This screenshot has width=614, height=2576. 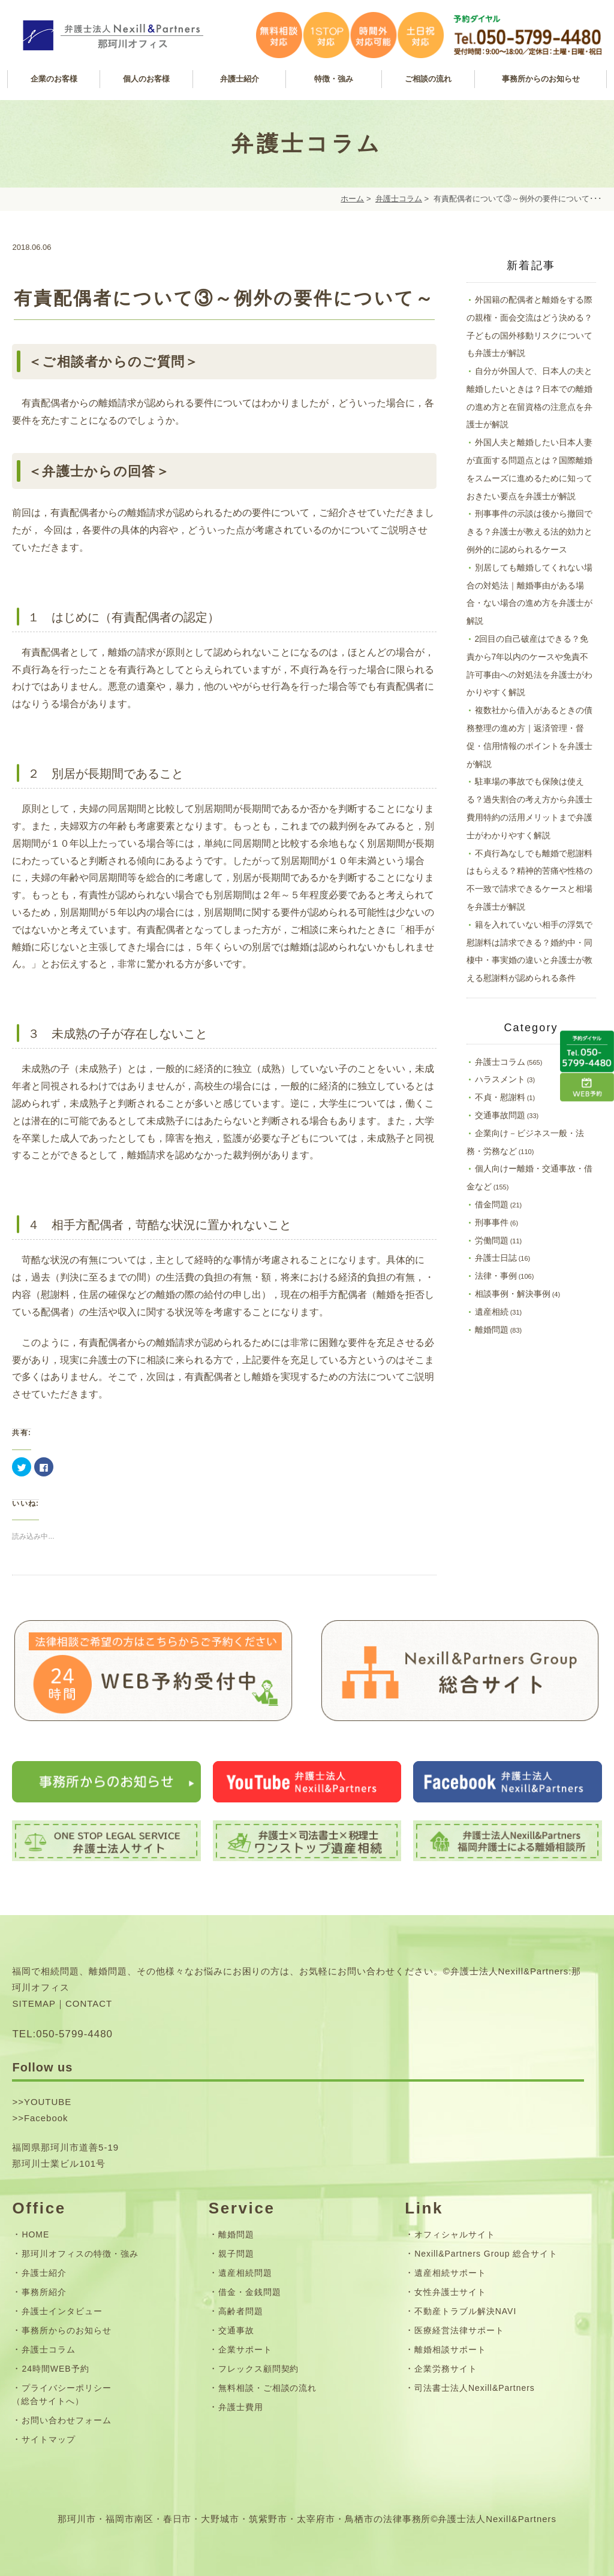 What do you see at coordinates (398, 198) in the screenshot?
I see `弁護士コラム` at bounding box center [398, 198].